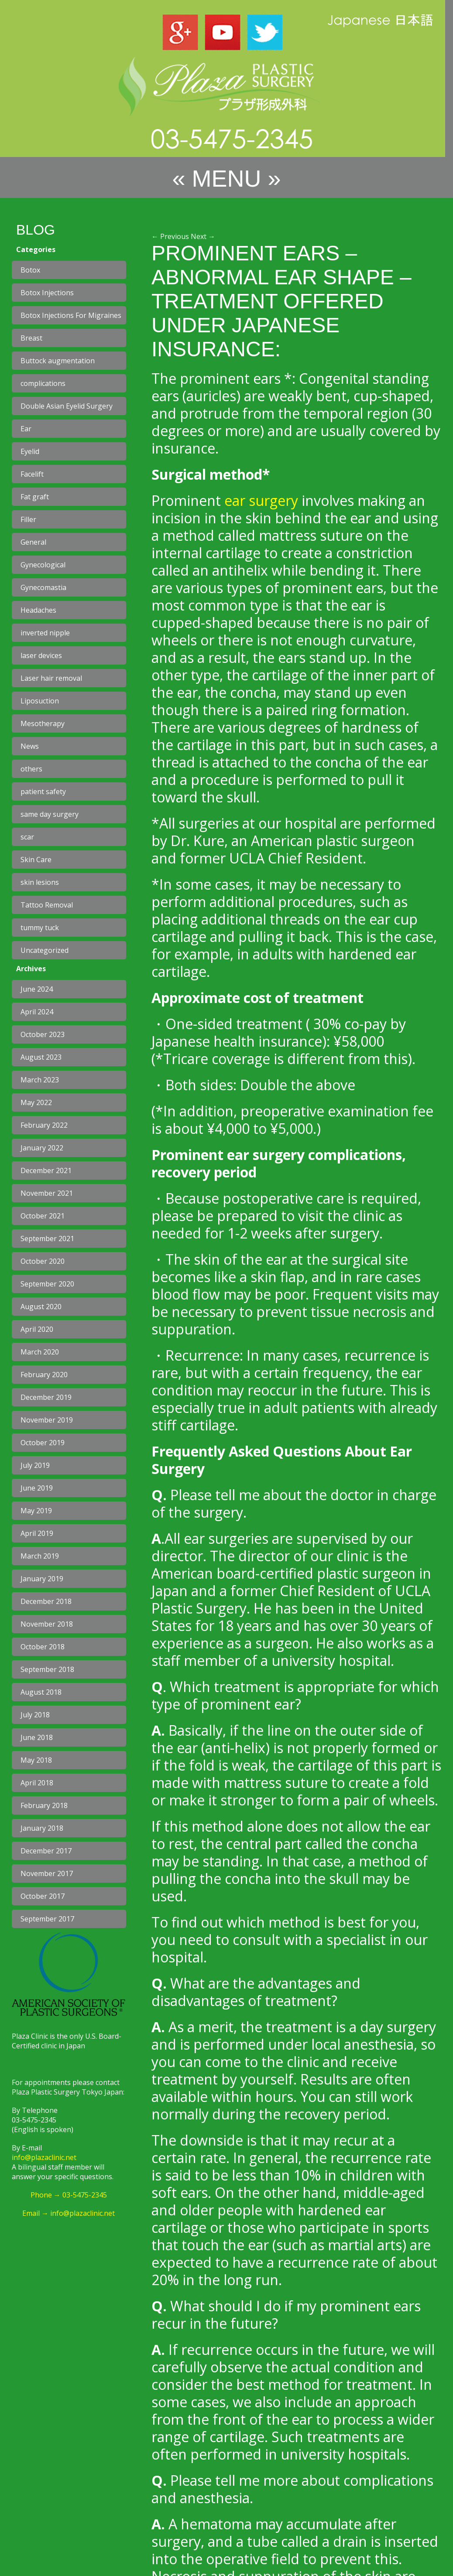 Image resolution: width=453 pixels, height=2576 pixels. What do you see at coordinates (36, 1102) in the screenshot?
I see `May 2022` at bounding box center [36, 1102].